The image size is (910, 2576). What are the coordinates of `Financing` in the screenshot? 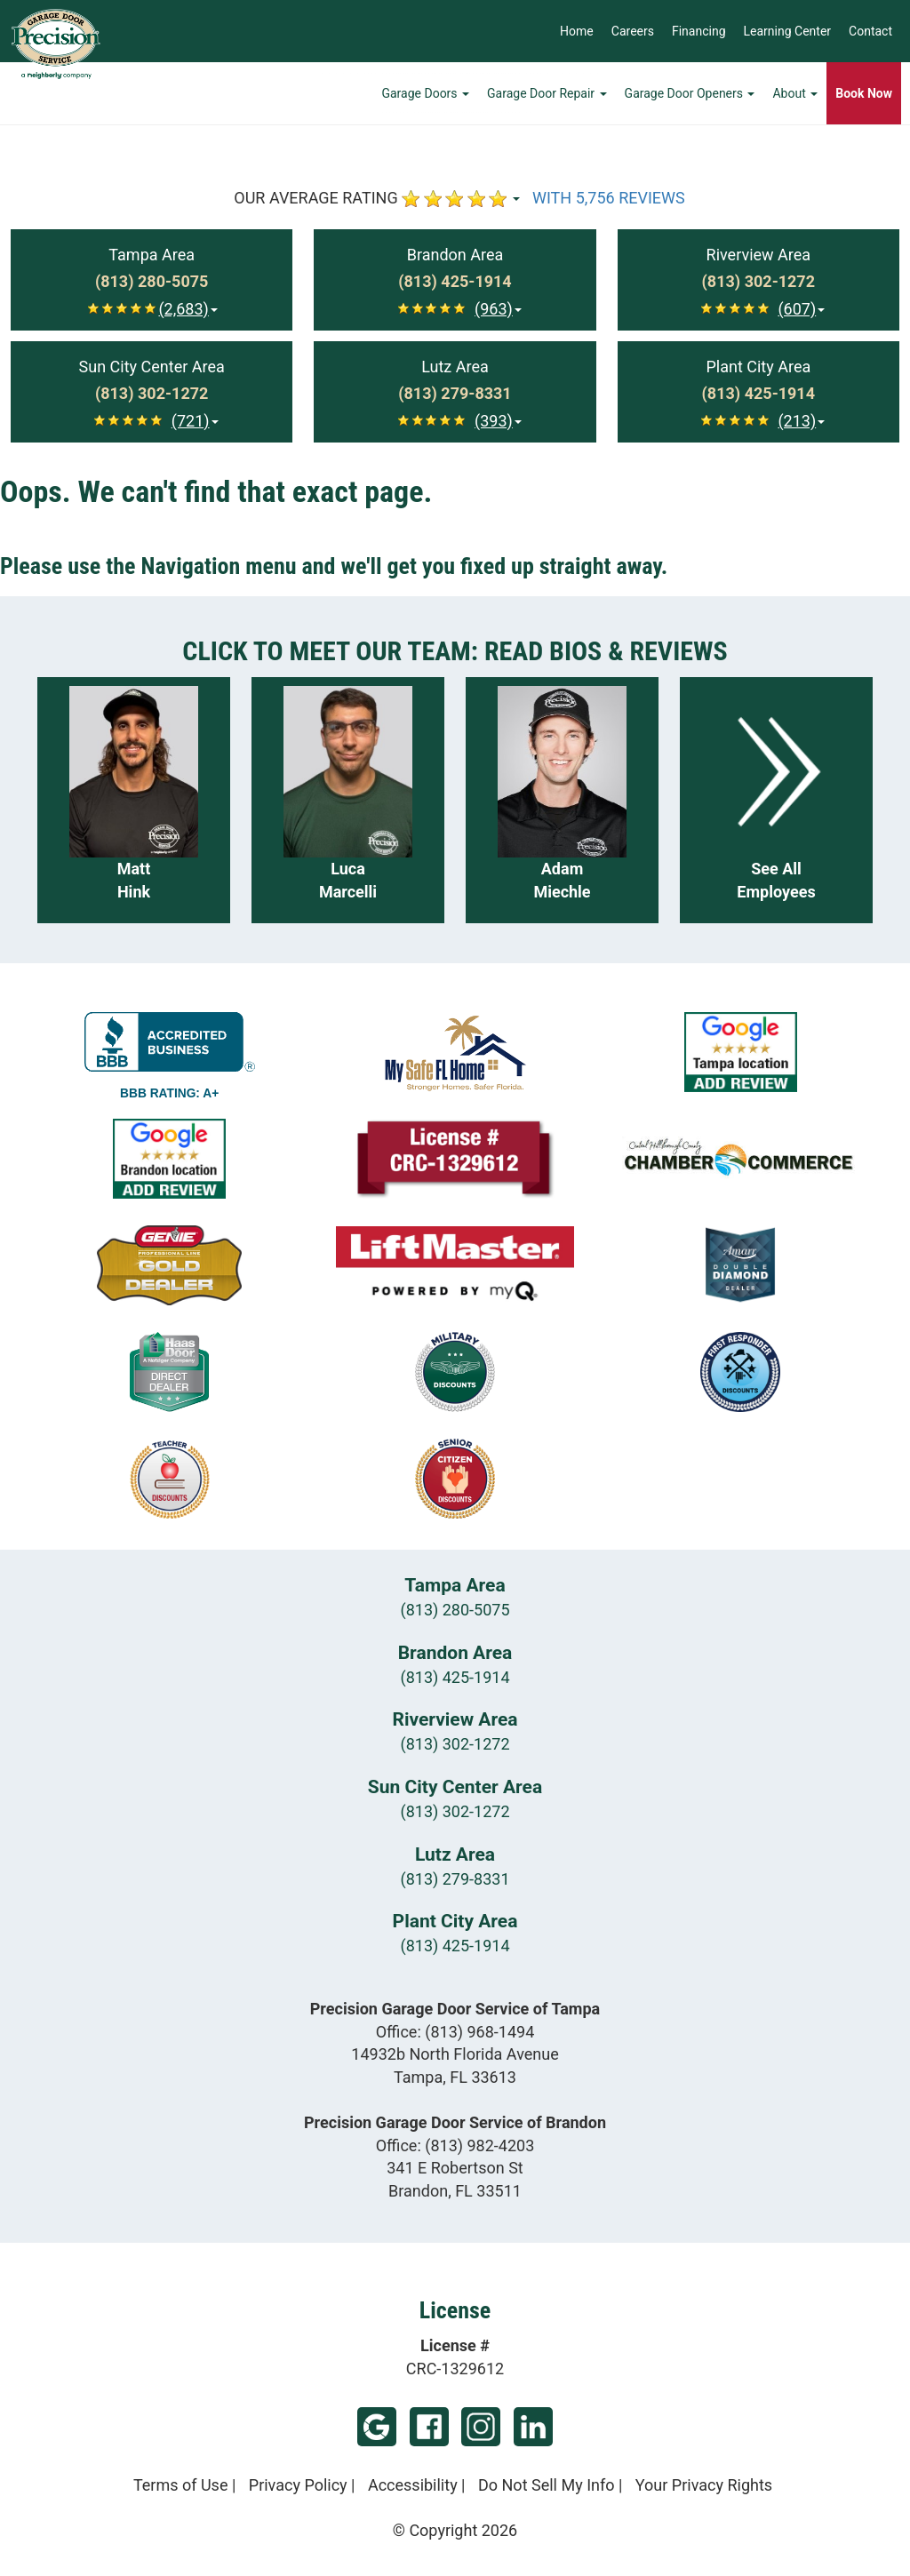 It's located at (699, 31).